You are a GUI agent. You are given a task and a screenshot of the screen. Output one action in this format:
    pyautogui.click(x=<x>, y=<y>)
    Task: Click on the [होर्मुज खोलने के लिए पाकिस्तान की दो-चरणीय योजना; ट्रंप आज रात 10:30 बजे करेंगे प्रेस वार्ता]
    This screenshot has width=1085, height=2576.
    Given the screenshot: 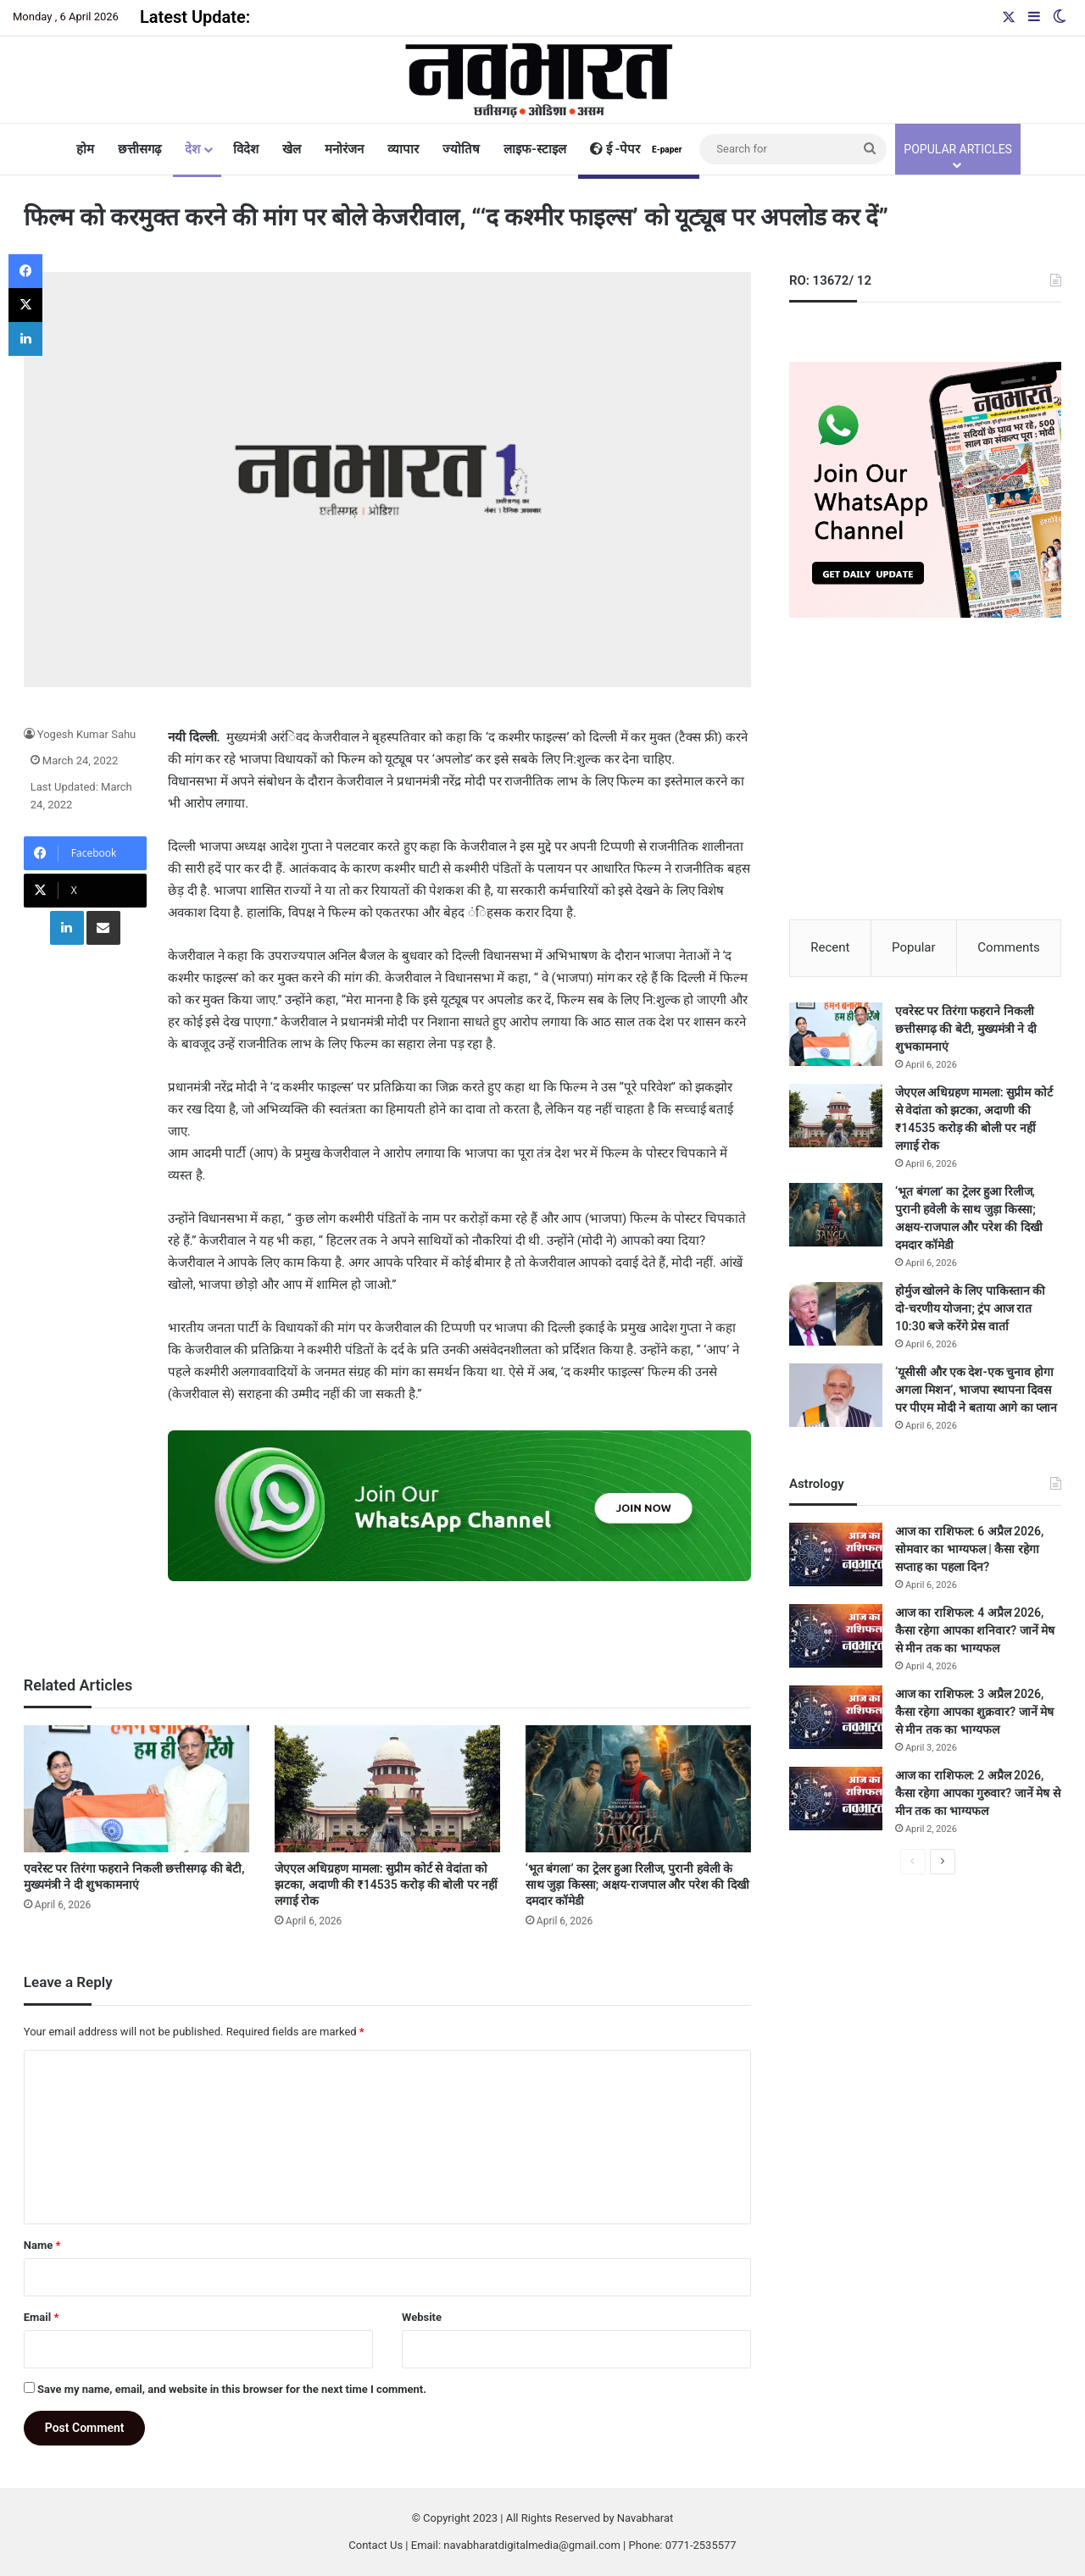 What is the action you would take?
    pyautogui.click(x=835, y=1314)
    